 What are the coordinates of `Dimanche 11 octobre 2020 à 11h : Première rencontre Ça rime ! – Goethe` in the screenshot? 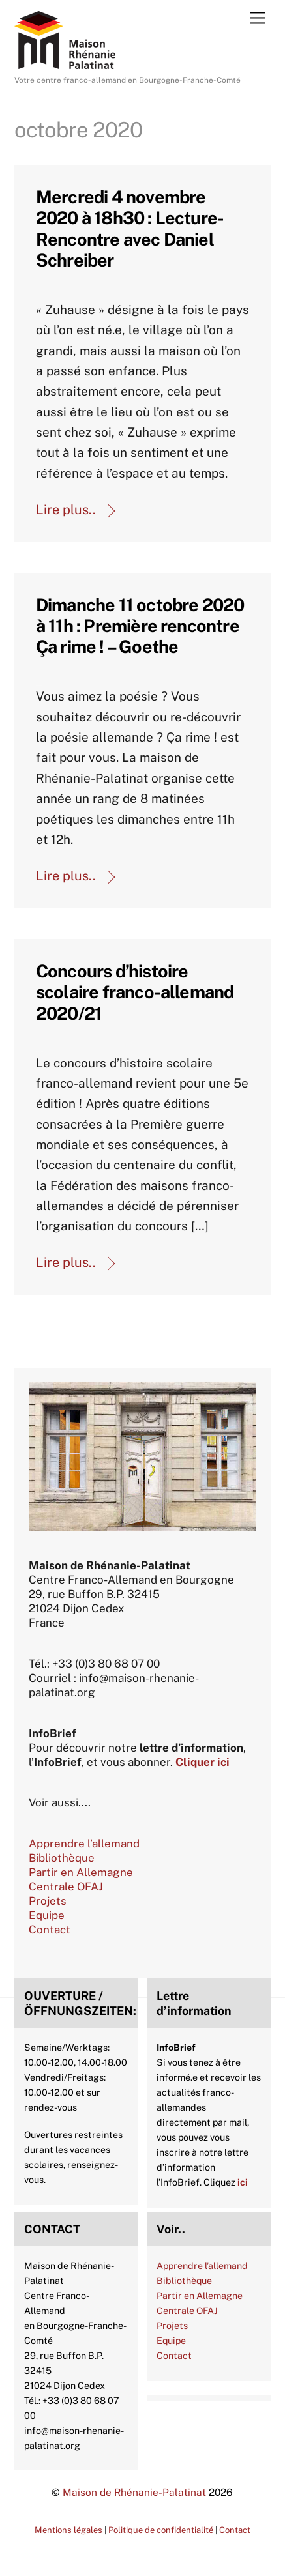 It's located at (140, 626).